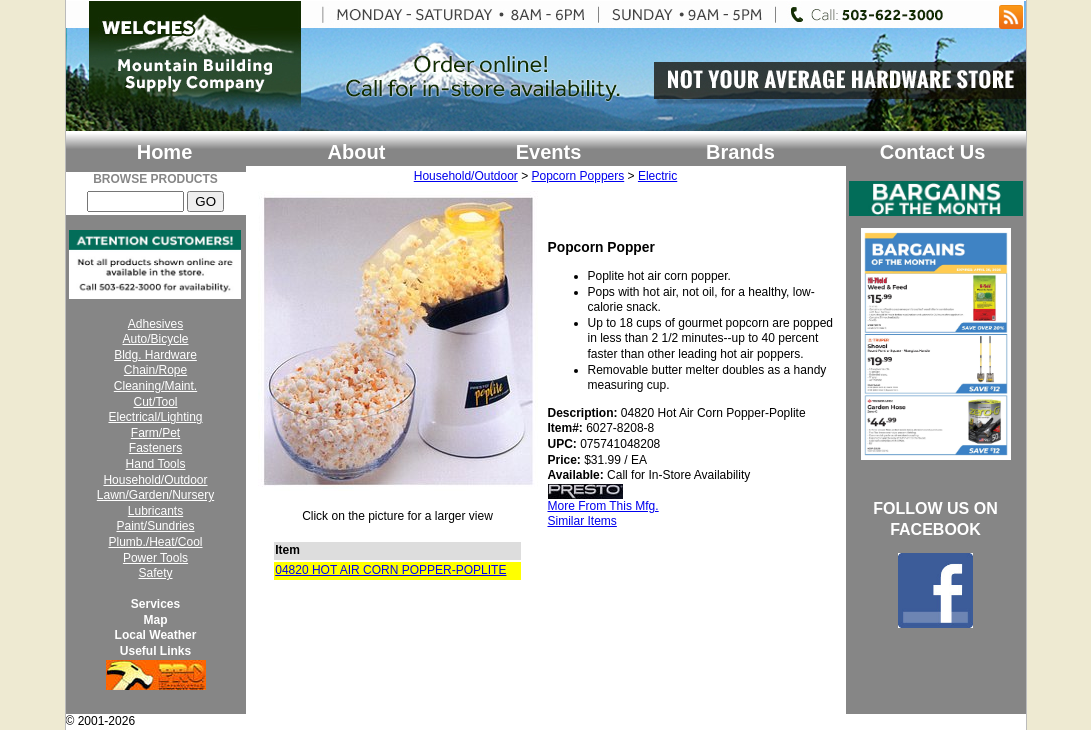  Describe the element at coordinates (155, 511) in the screenshot. I see `Lubricants` at that location.